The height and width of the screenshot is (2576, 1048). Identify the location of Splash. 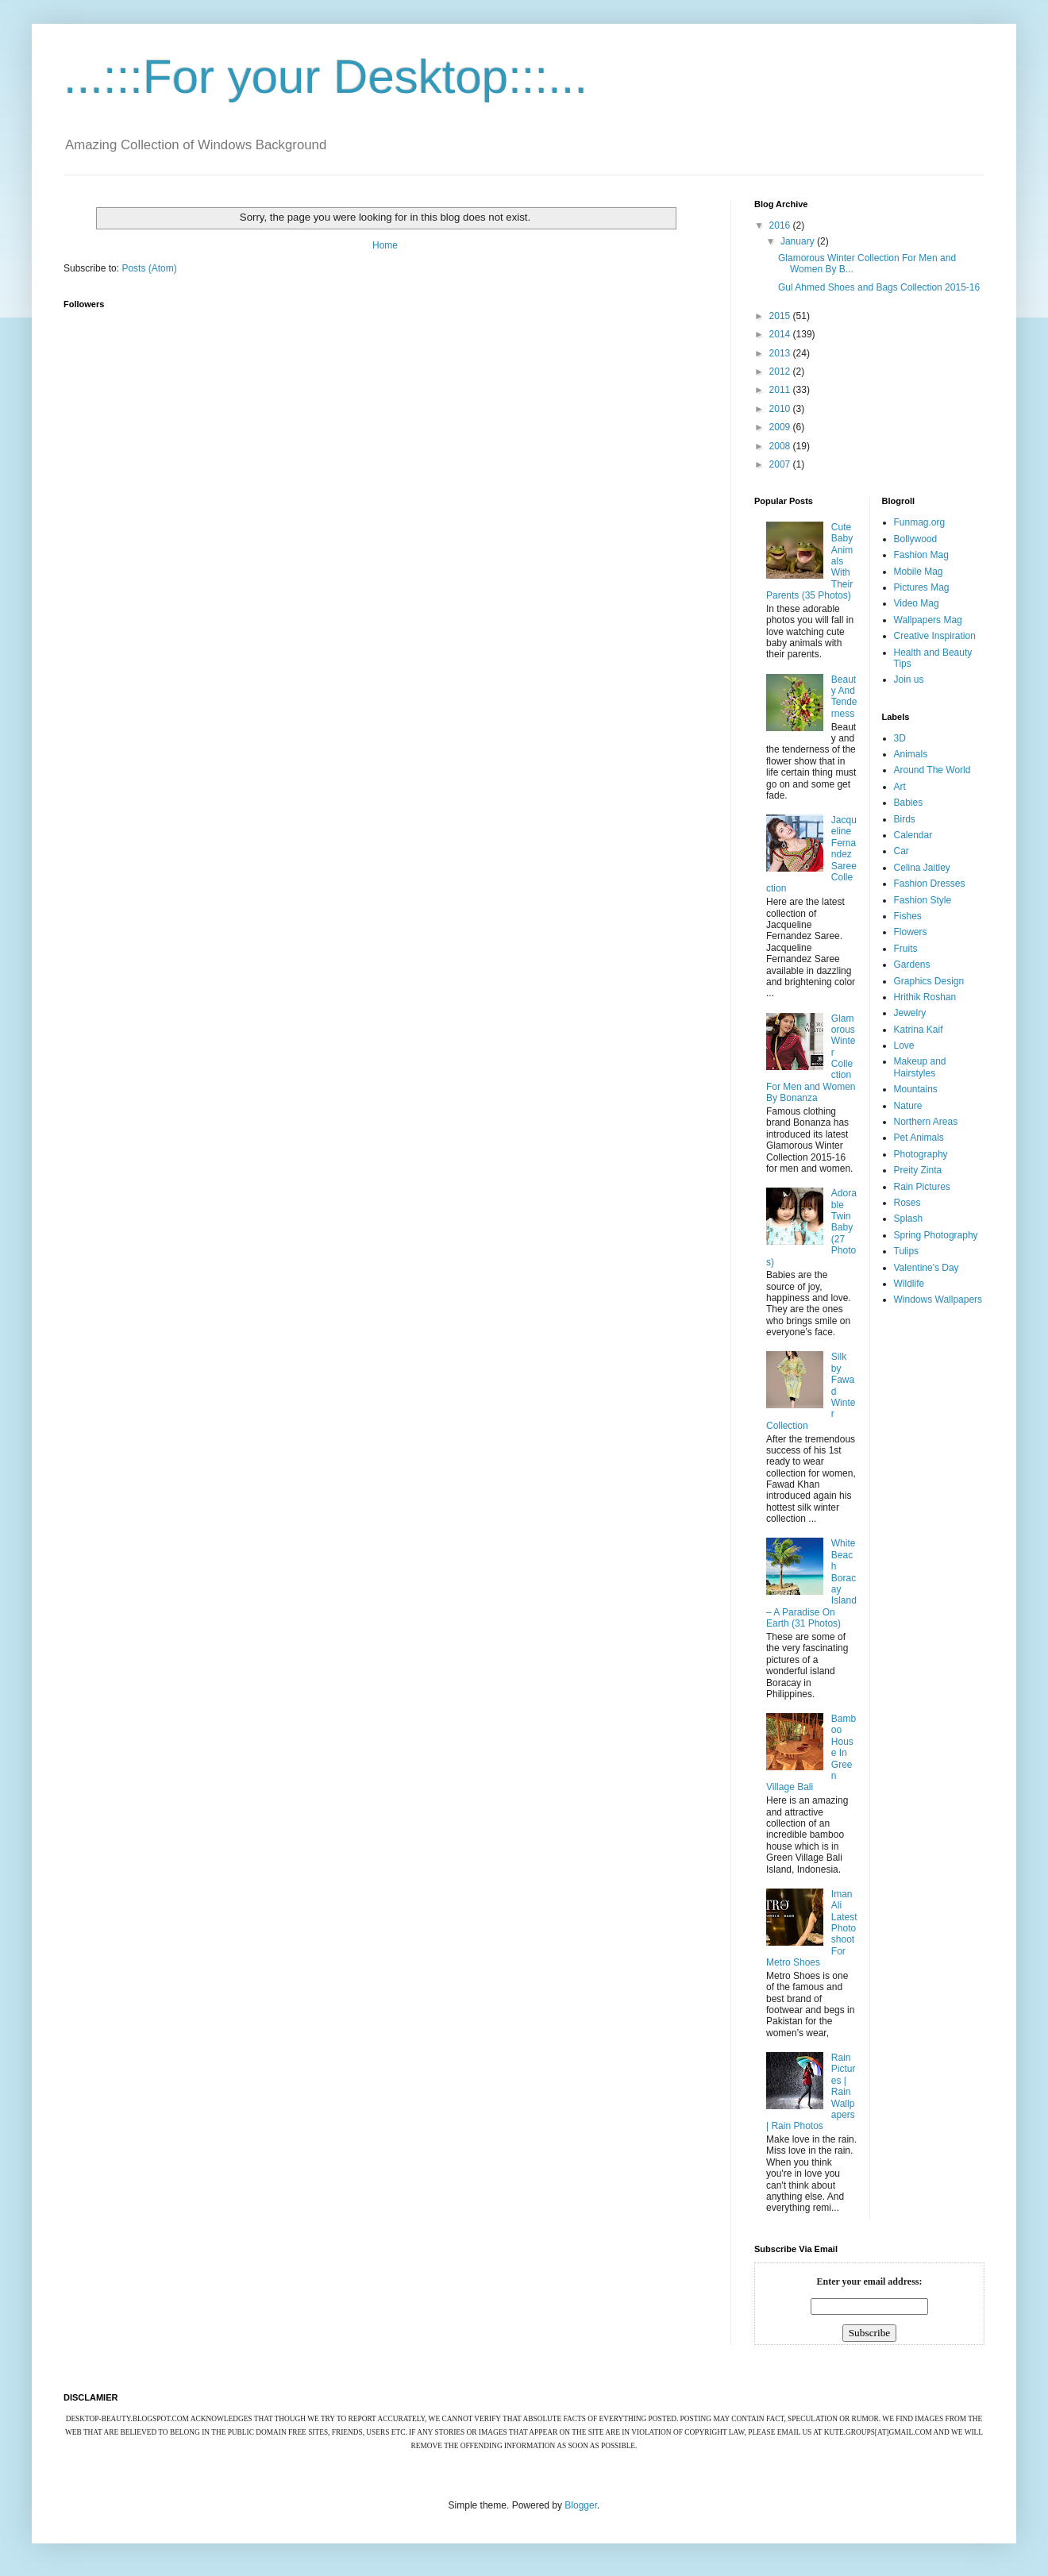
(908, 1218).